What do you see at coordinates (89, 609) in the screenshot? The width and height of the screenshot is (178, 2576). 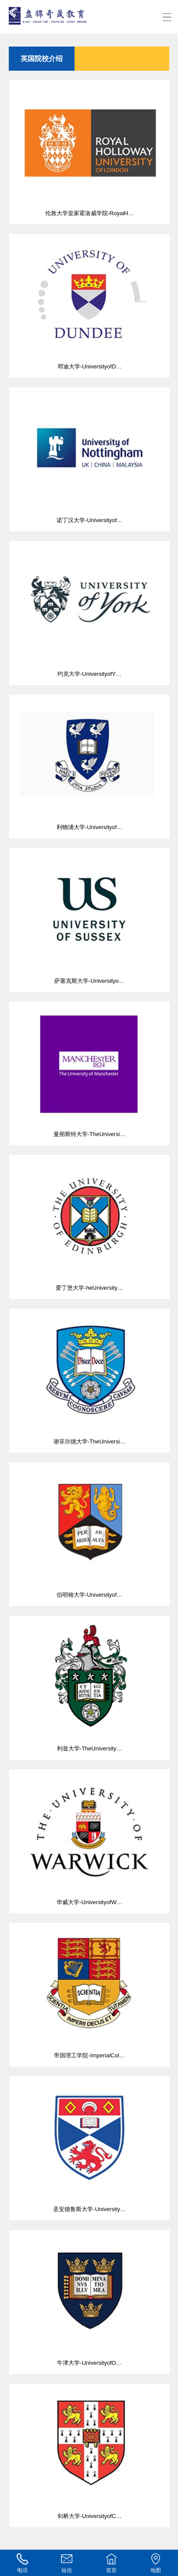 I see `约克大学-UniversityofY…` at bounding box center [89, 609].